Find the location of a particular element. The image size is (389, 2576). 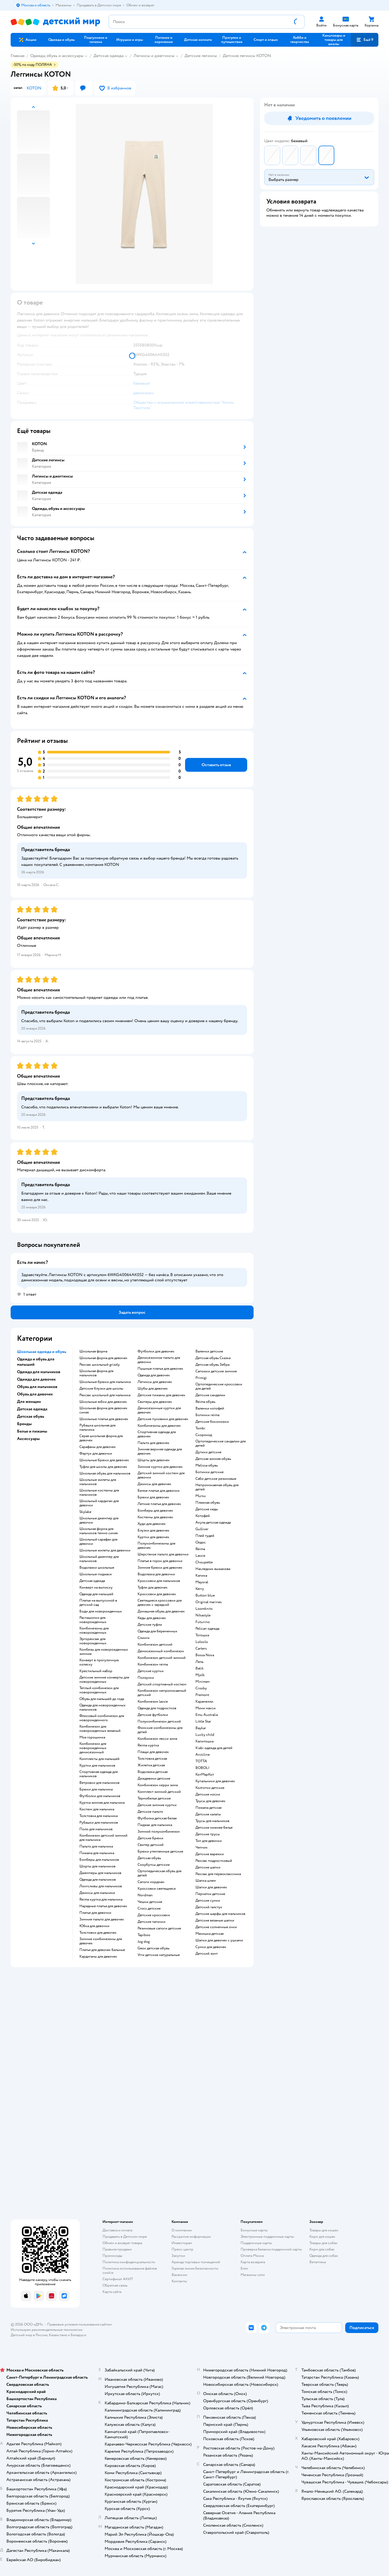

Шубы для девочек is located at coordinates (153, 1388).